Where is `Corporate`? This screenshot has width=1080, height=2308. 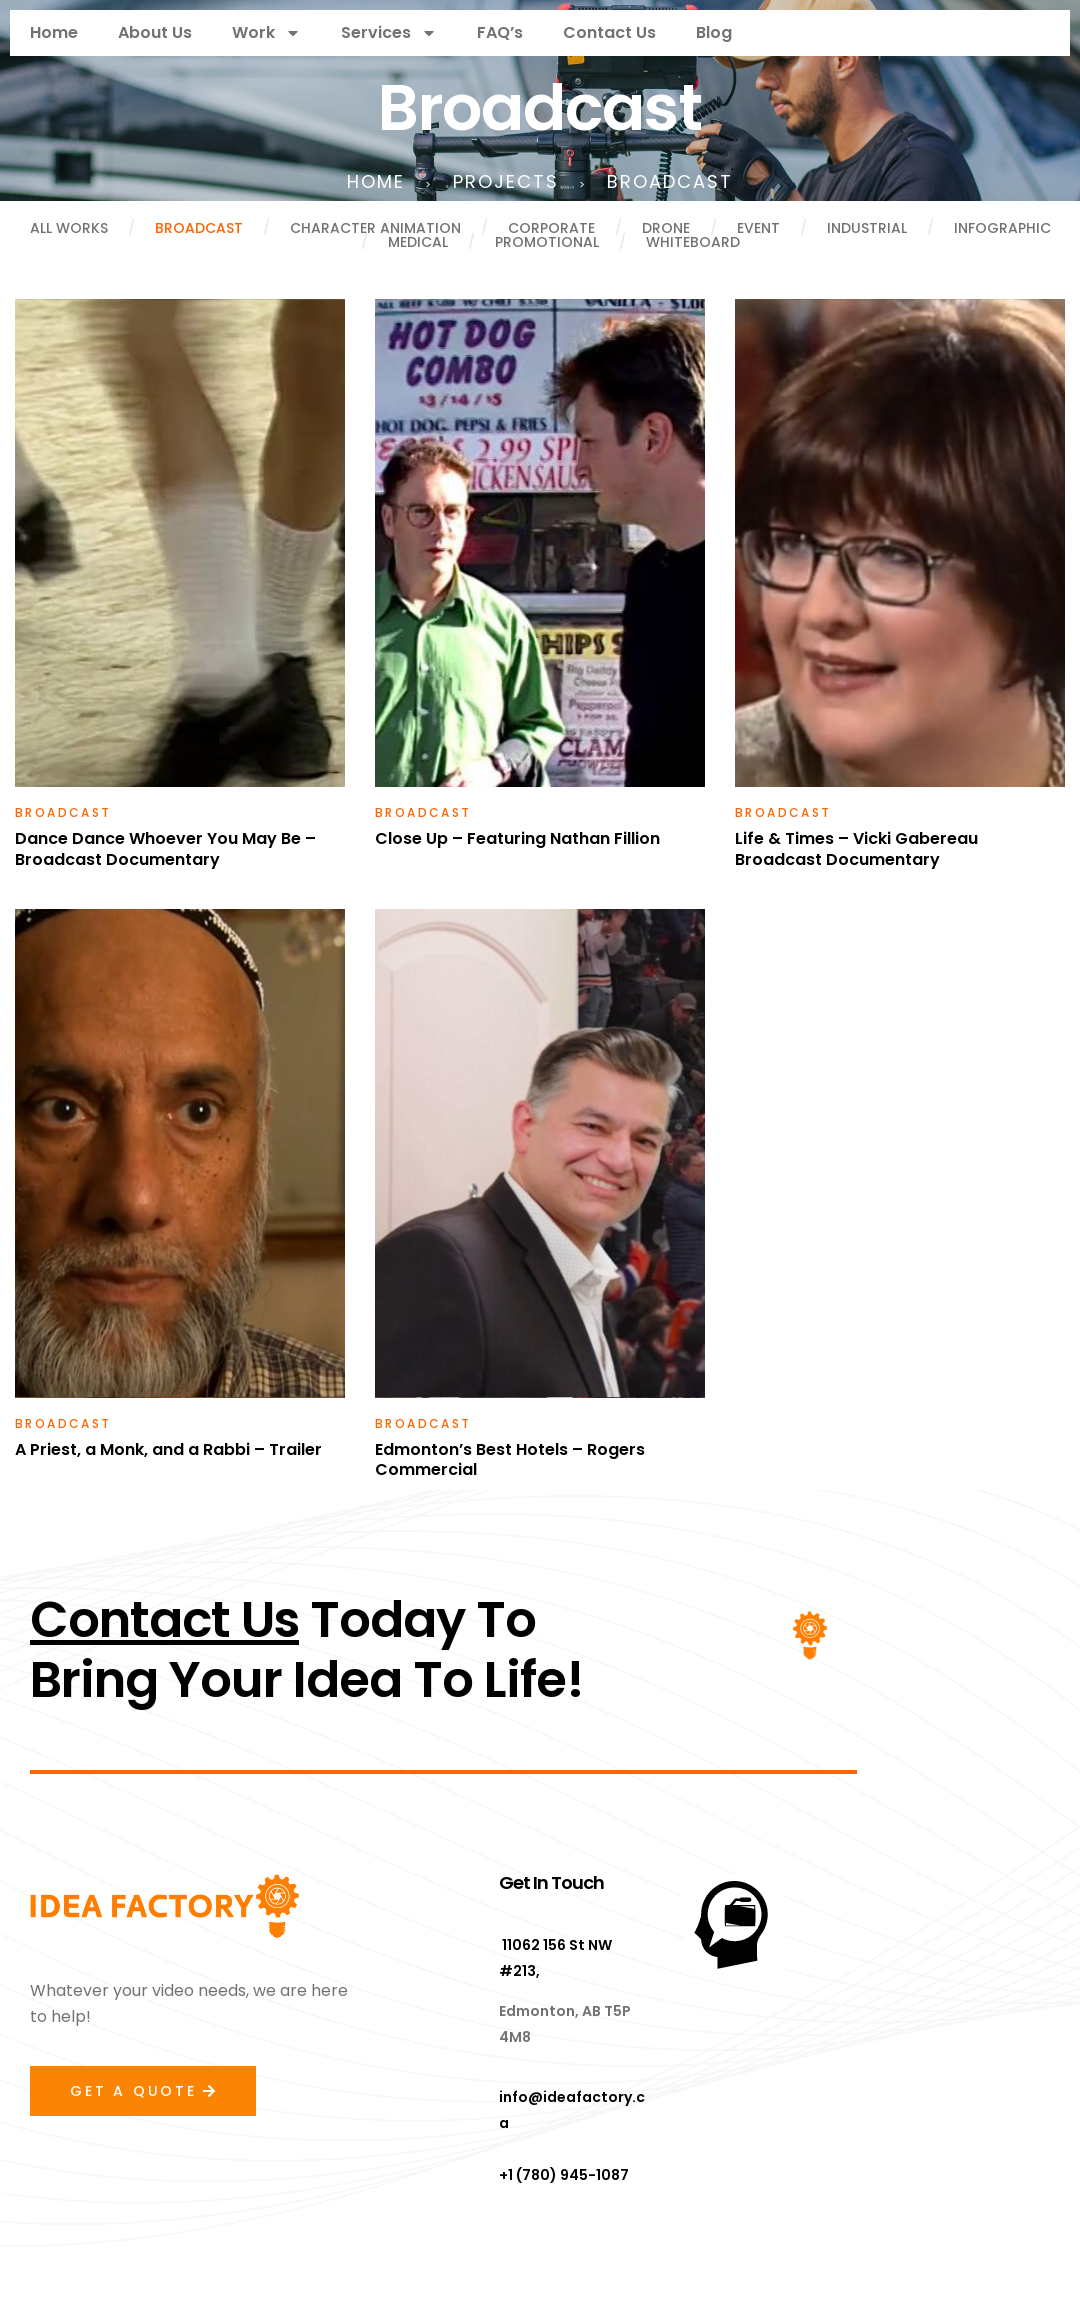 Corporate is located at coordinates (551, 228).